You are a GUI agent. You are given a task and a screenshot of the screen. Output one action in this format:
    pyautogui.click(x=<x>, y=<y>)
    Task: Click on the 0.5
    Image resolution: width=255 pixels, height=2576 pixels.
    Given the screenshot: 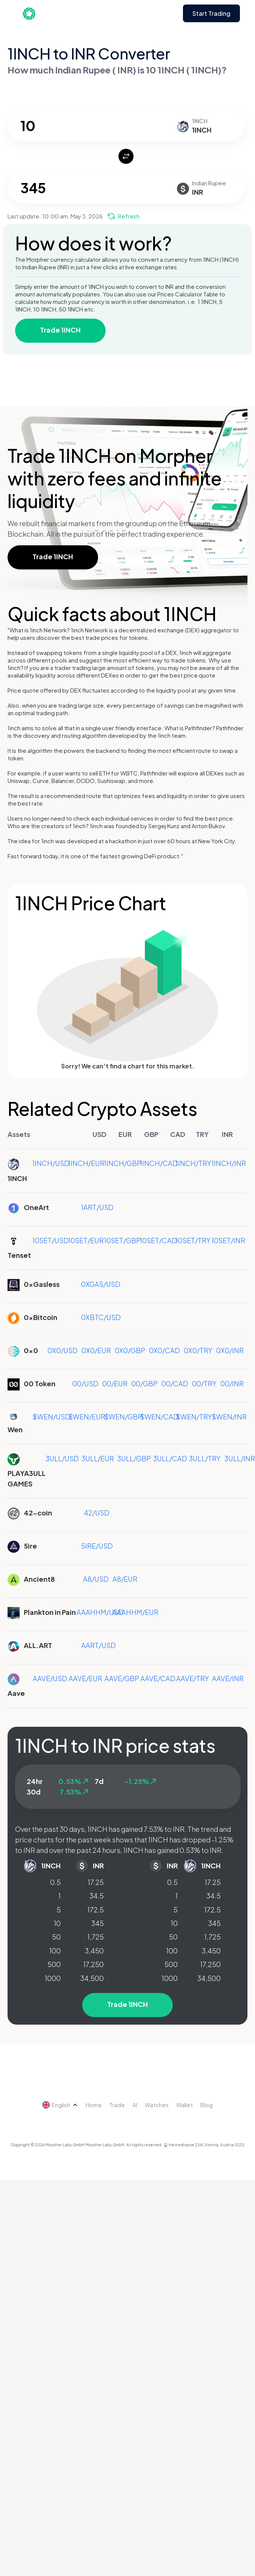 What is the action you would take?
    pyautogui.click(x=55, y=1882)
    